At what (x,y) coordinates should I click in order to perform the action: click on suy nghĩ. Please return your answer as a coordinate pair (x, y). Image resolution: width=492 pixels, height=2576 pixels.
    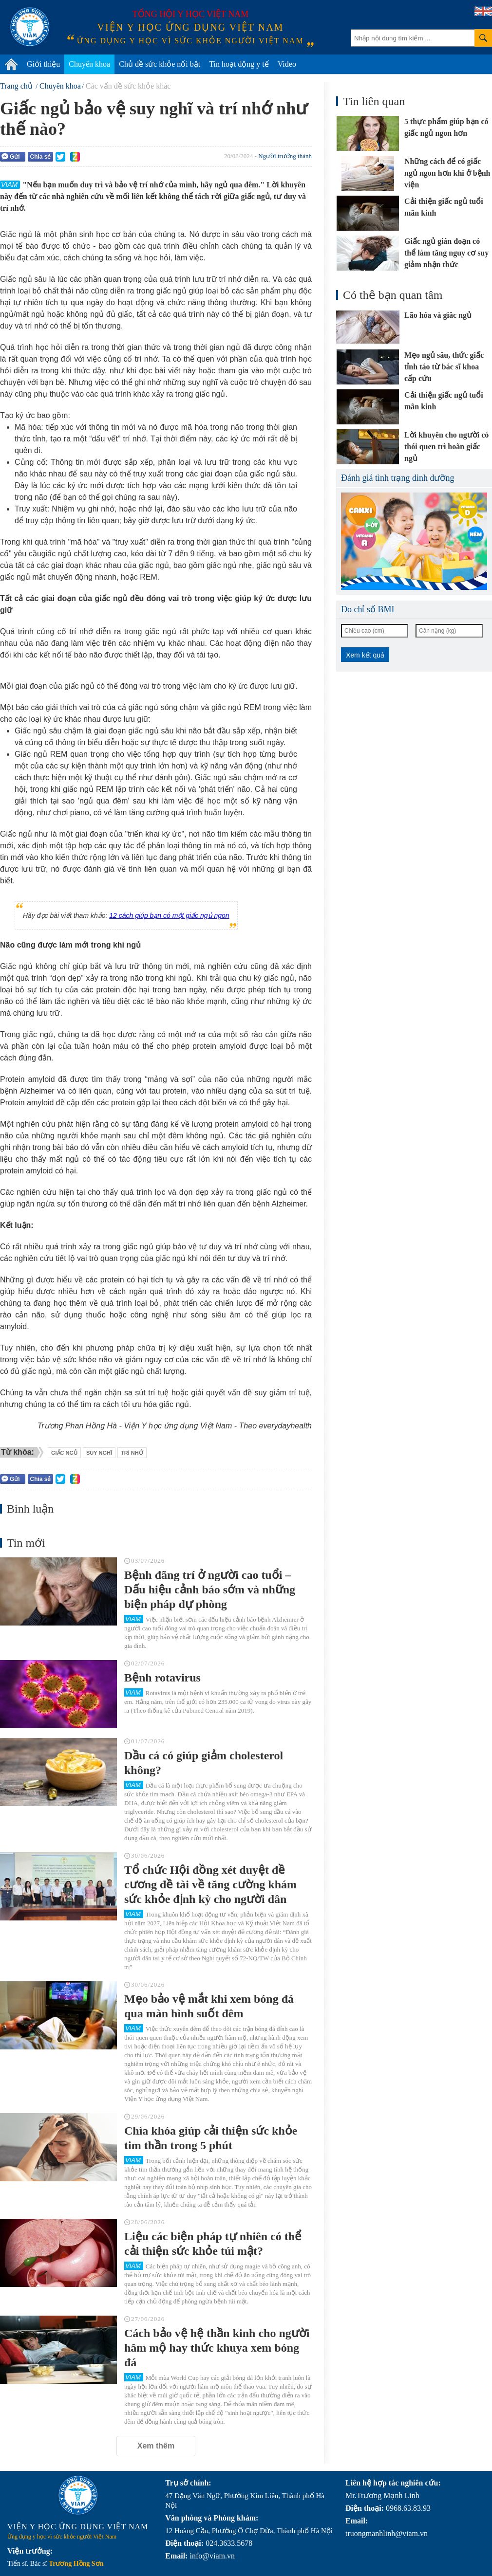
    Looking at the image, I should click on (99, 1453).